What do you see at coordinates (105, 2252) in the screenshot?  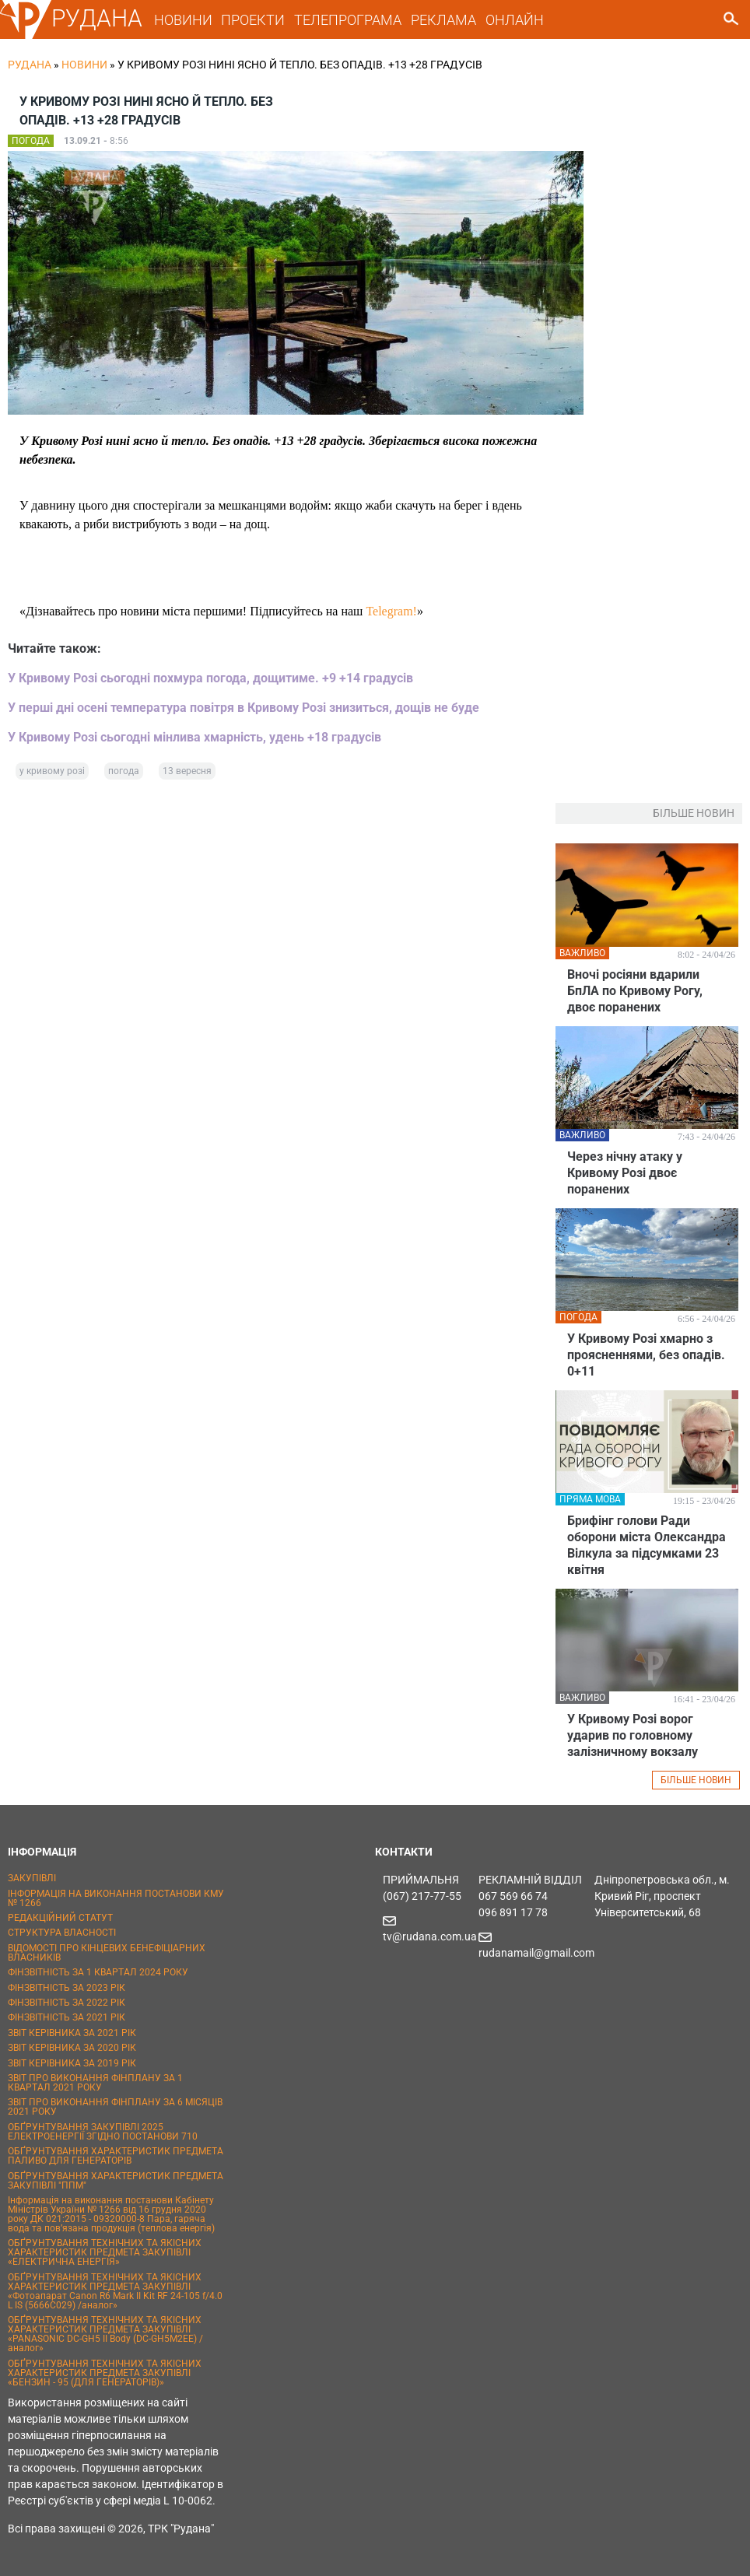 I see `ОБҐРУНТУВАННЯ ТЕХНІЧНИХ ТА ЯКІСНИХ ХАРАКТЕРИСТИК ПРЕДМЕТА ЗАКУПІВЛІ «ЕЛЕКТРИЧНА ЕНЕРГІЯ»` at bounding box center [105, 2252].